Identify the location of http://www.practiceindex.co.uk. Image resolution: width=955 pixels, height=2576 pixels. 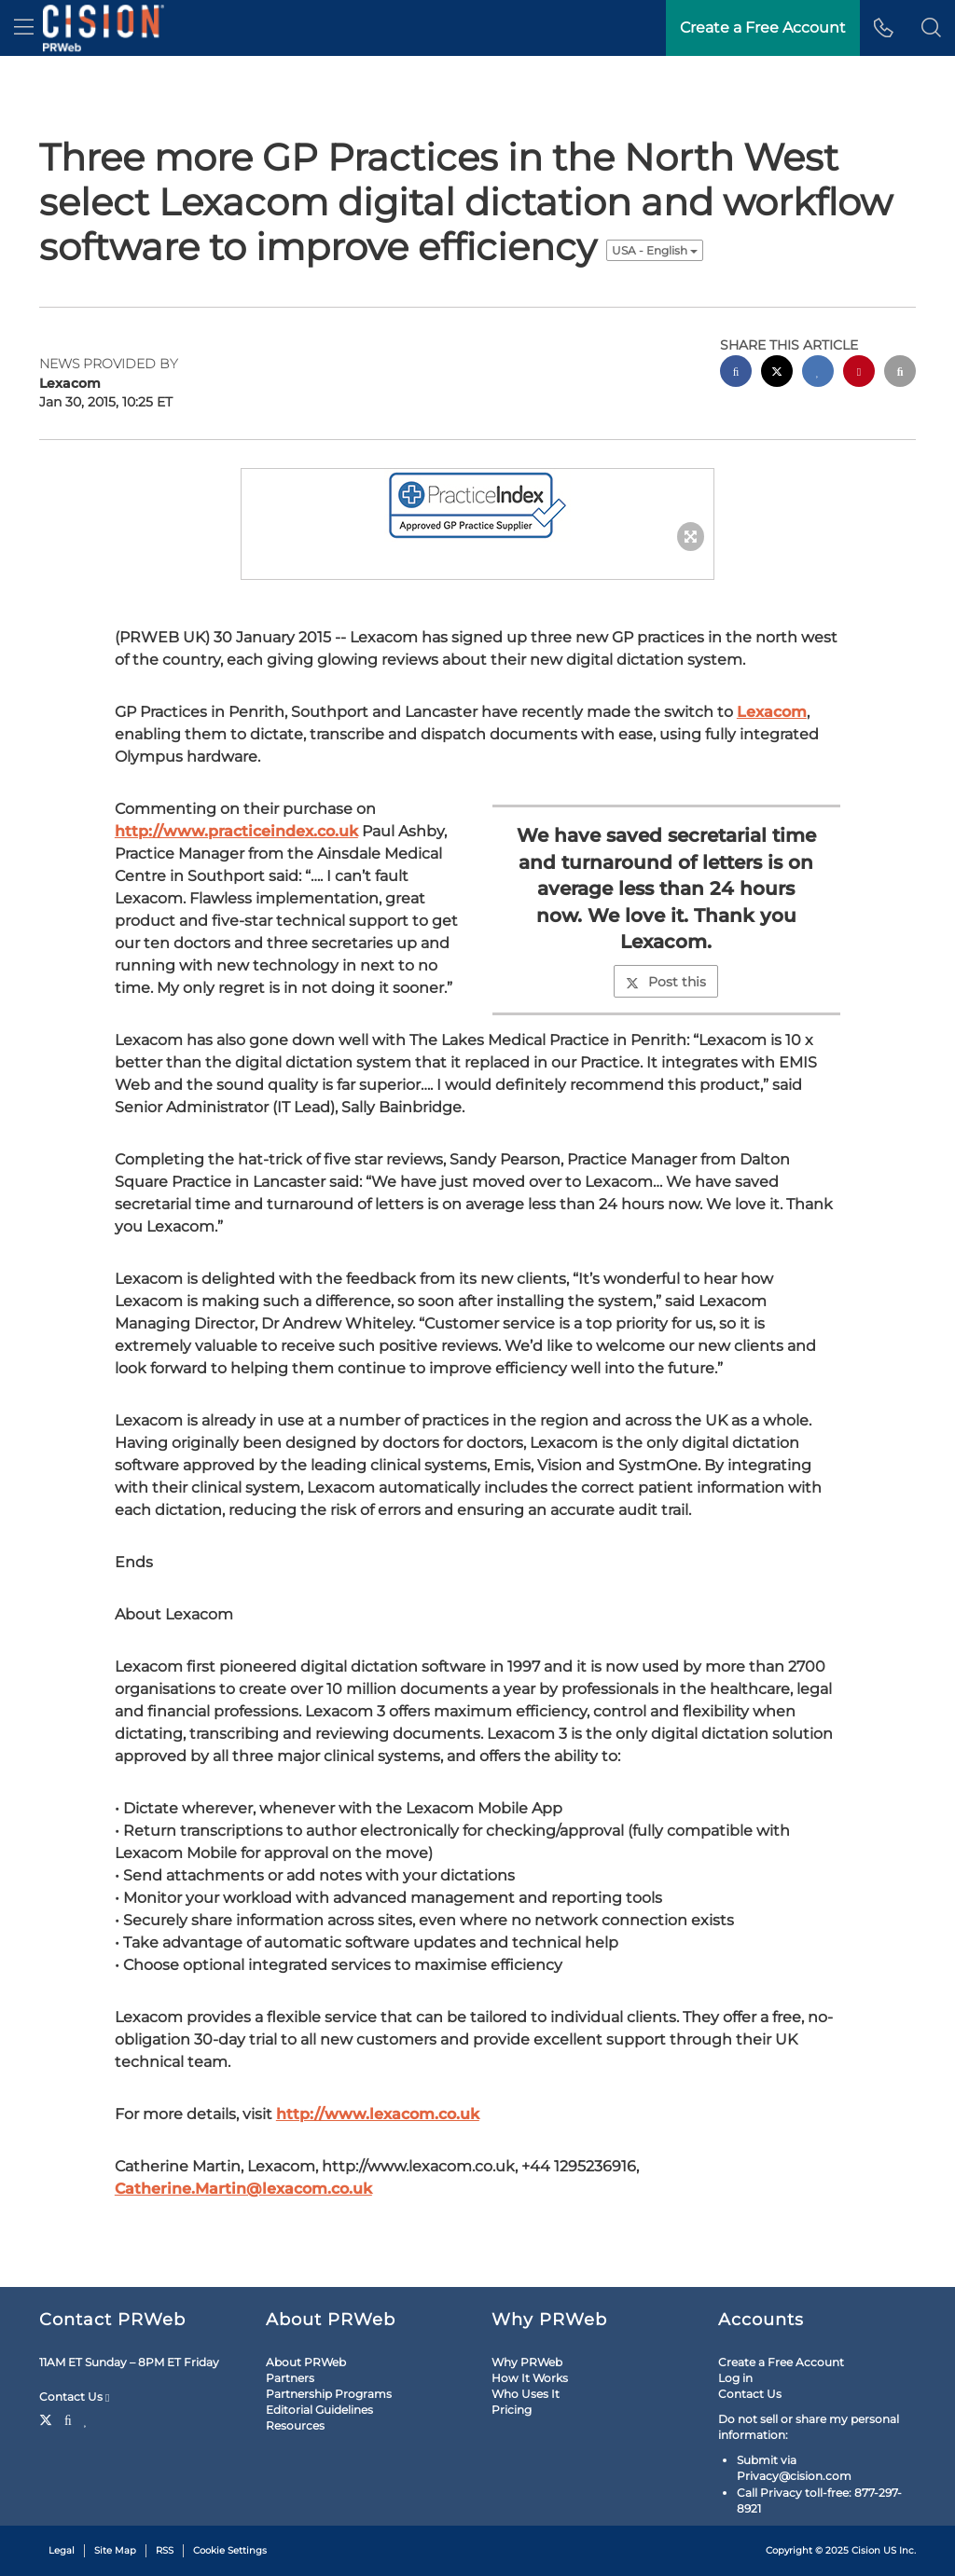
(236, 831).